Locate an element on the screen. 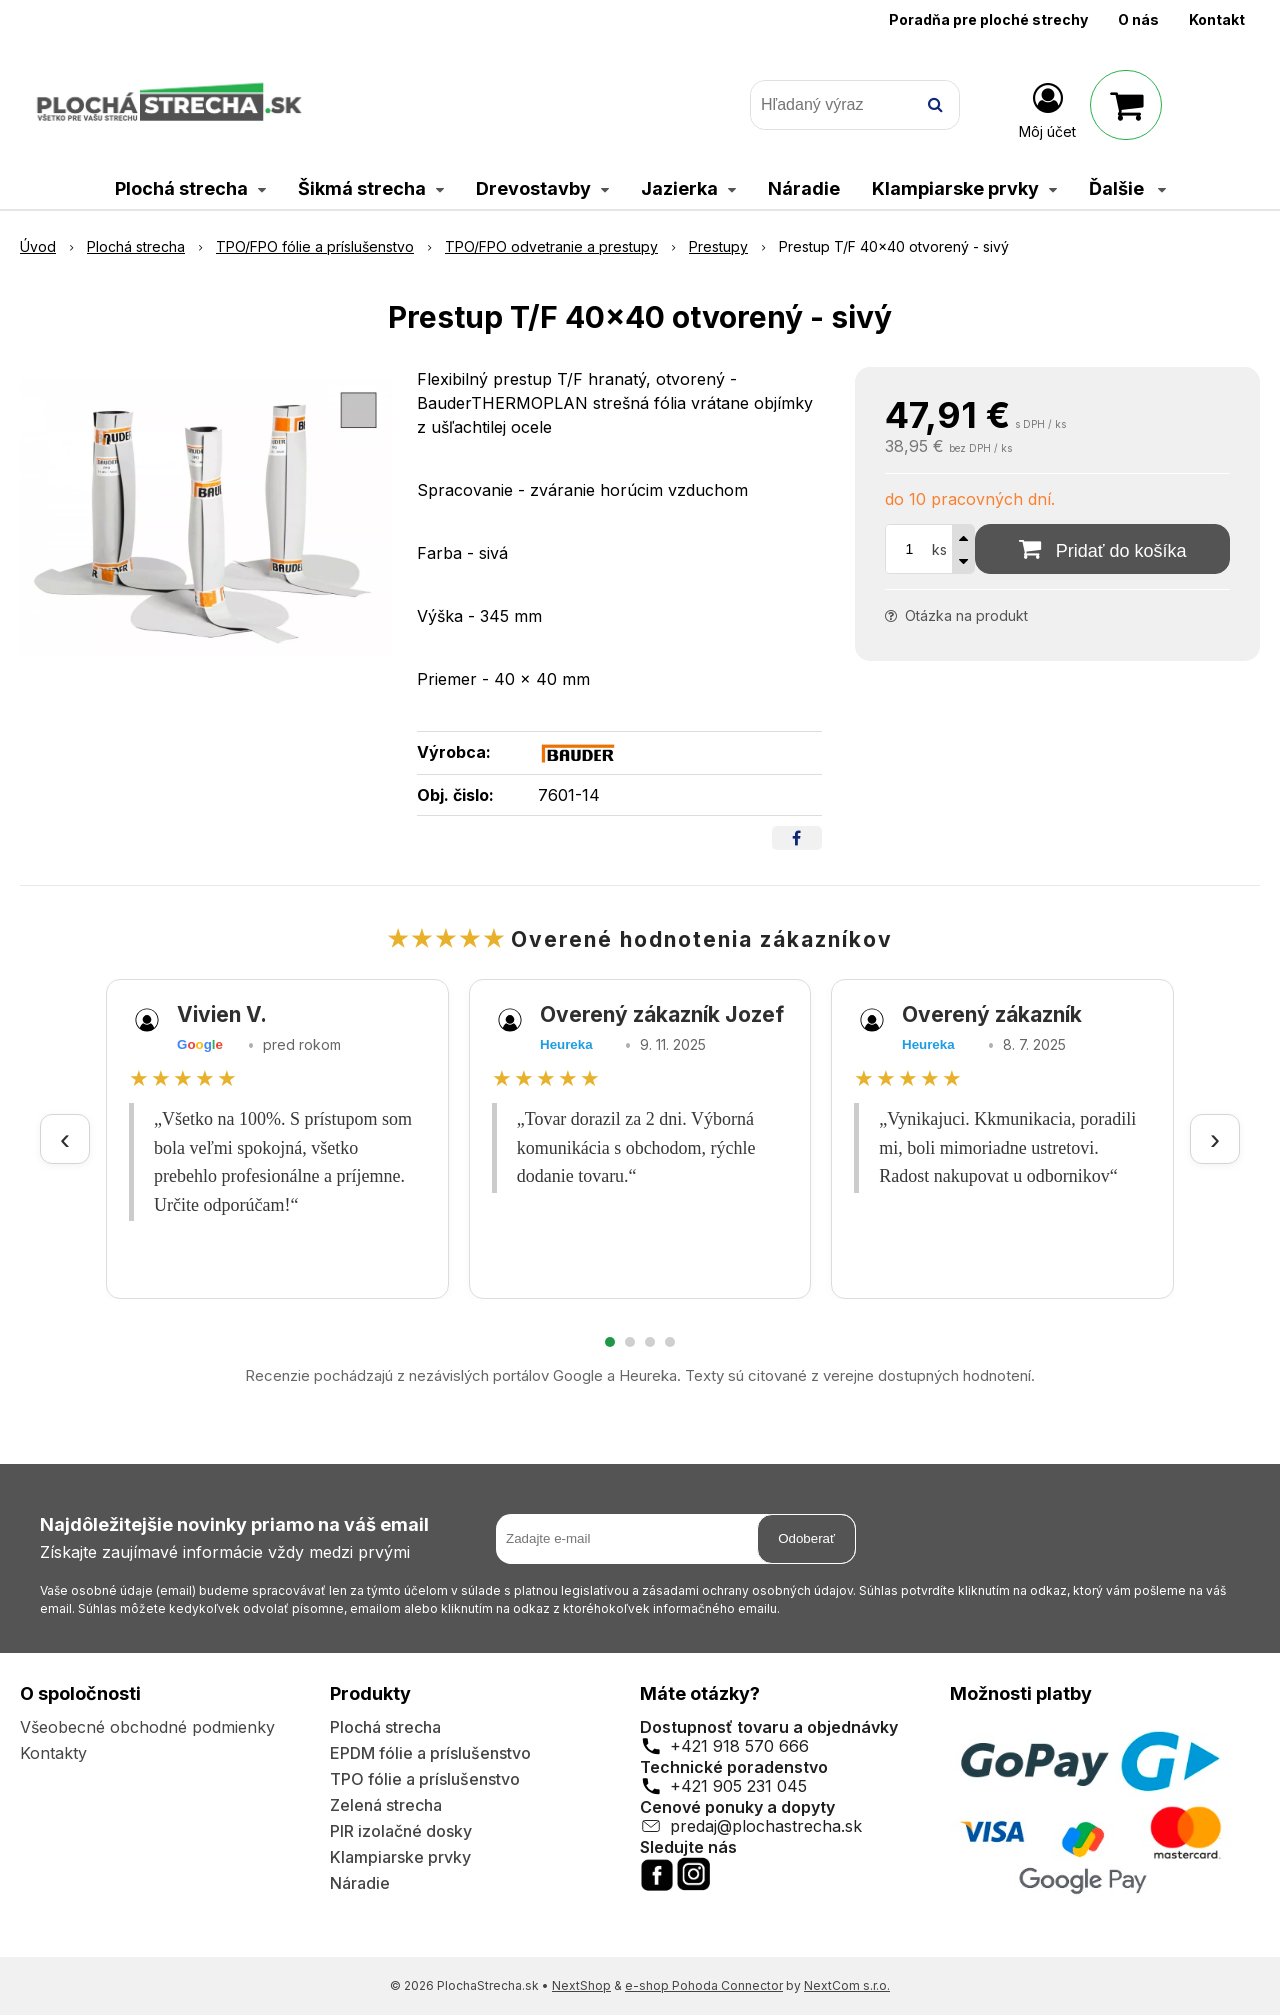  Poradňa pre ploché strechy is located at coordinates (988, 19).